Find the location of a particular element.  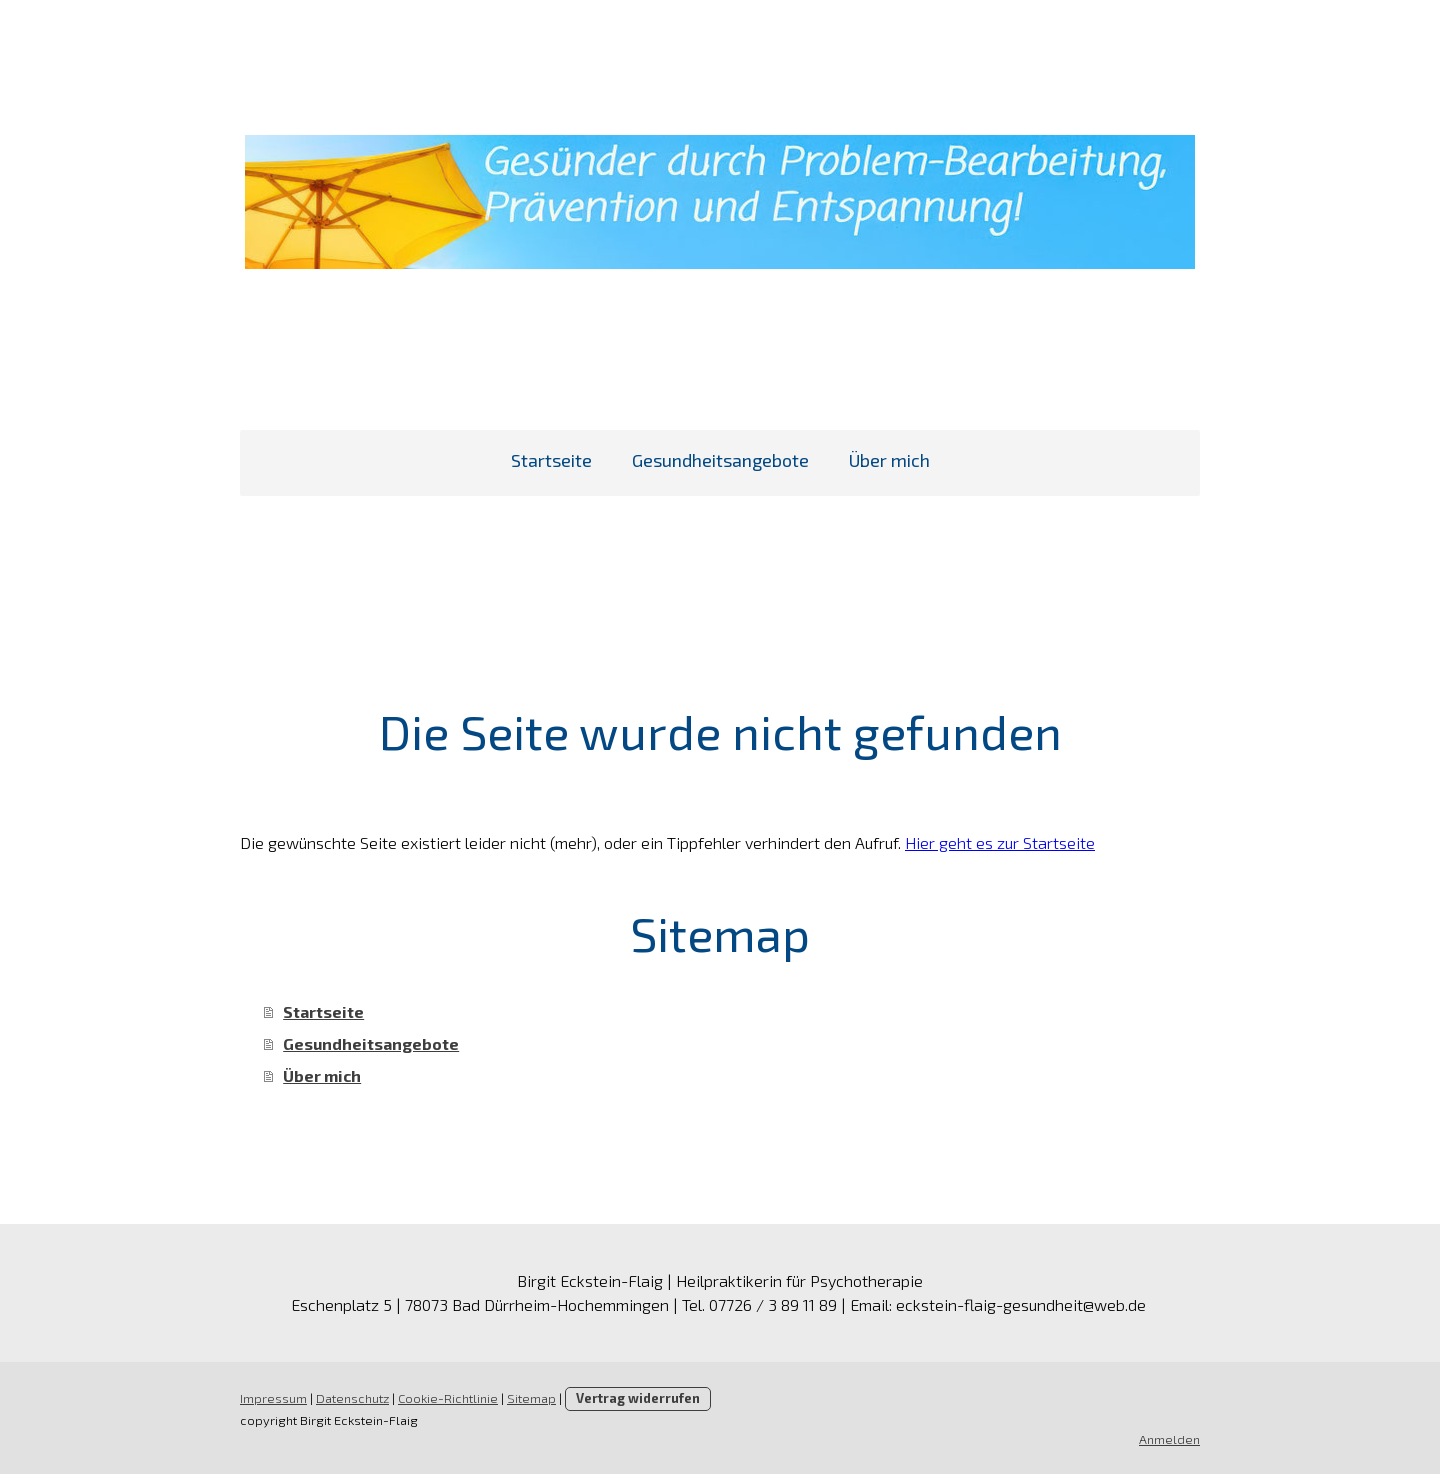

Datenschutz is located at coordinates (352, 1398).